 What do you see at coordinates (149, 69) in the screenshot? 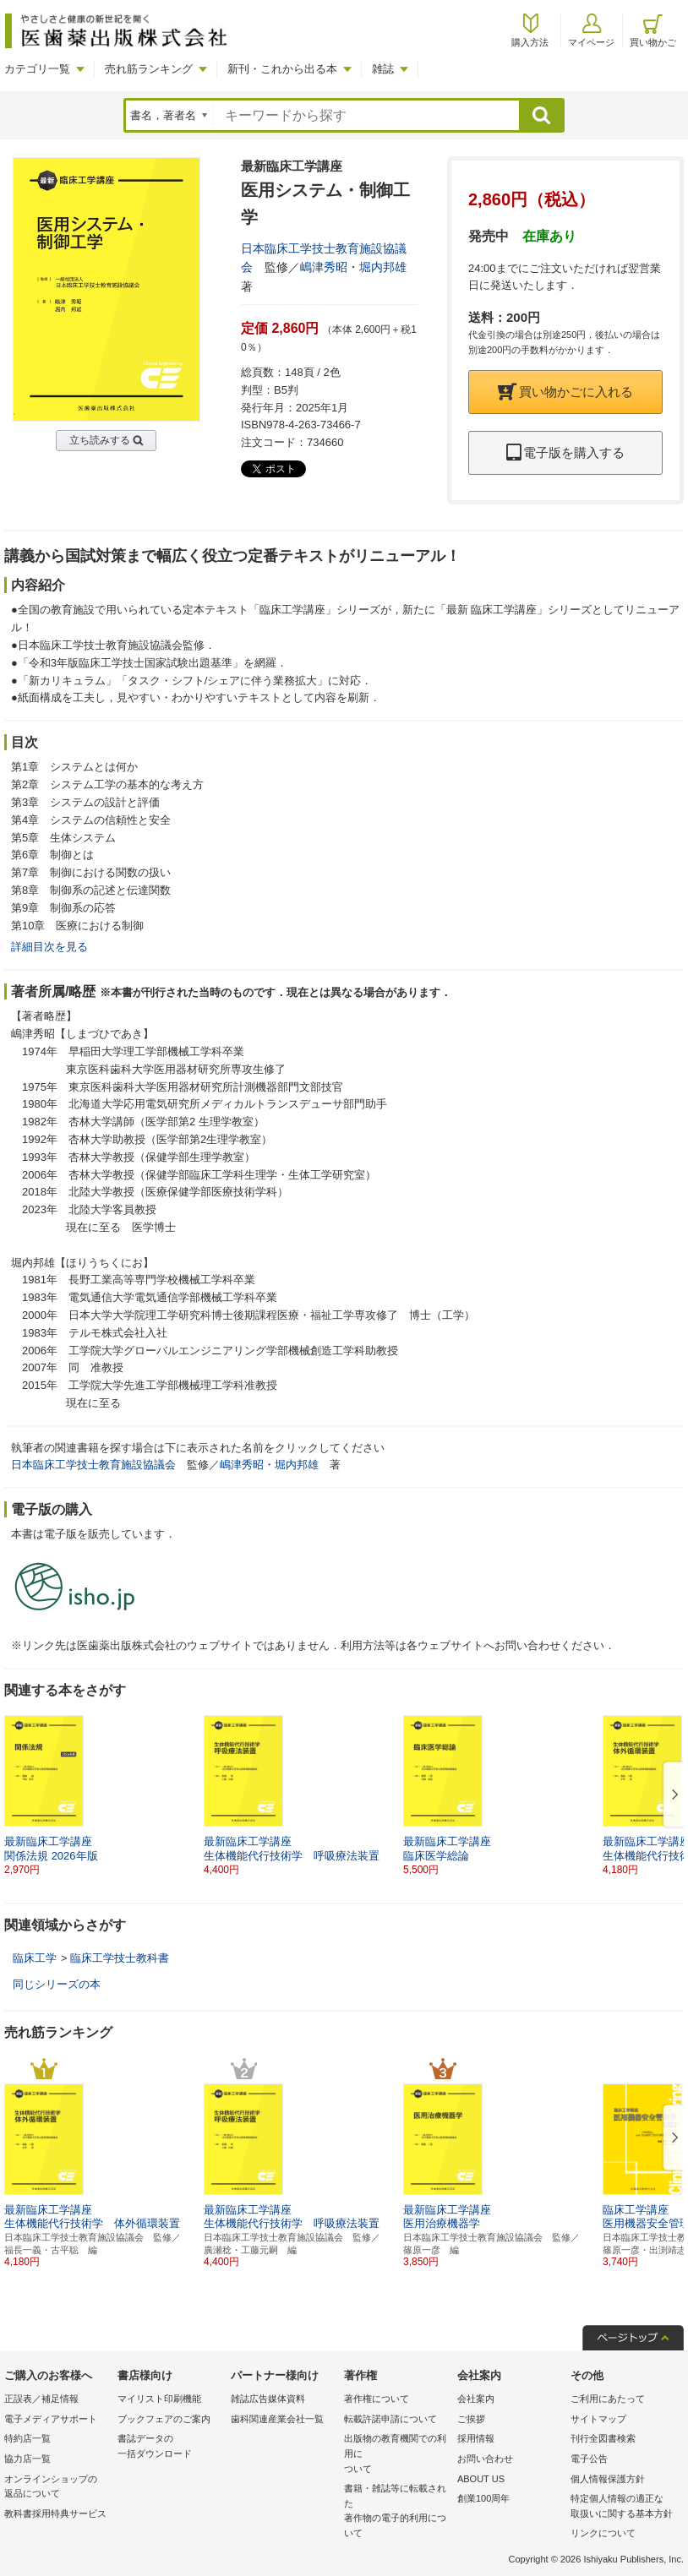
I see `売れ筋ランキング` at bounding box center [149, 69].